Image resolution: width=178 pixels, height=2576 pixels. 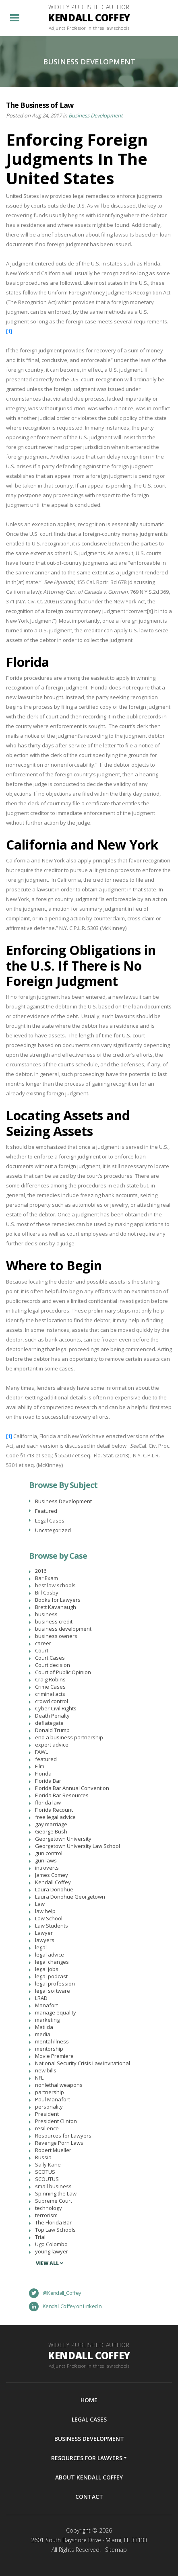 I want to click on Law, so click(x=40, y=1903).